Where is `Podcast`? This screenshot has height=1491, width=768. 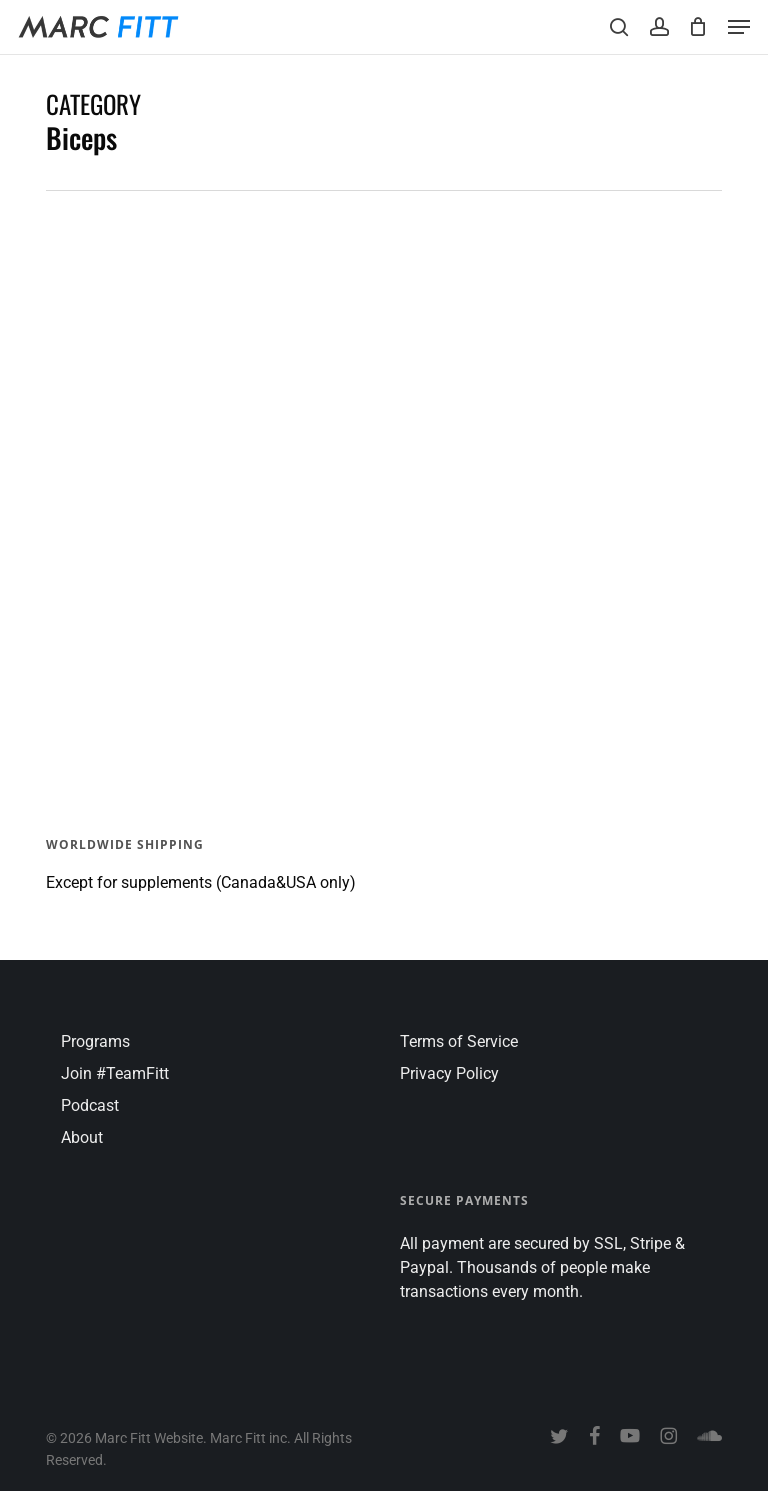
Podcast is located at coordinates (90, 1105).